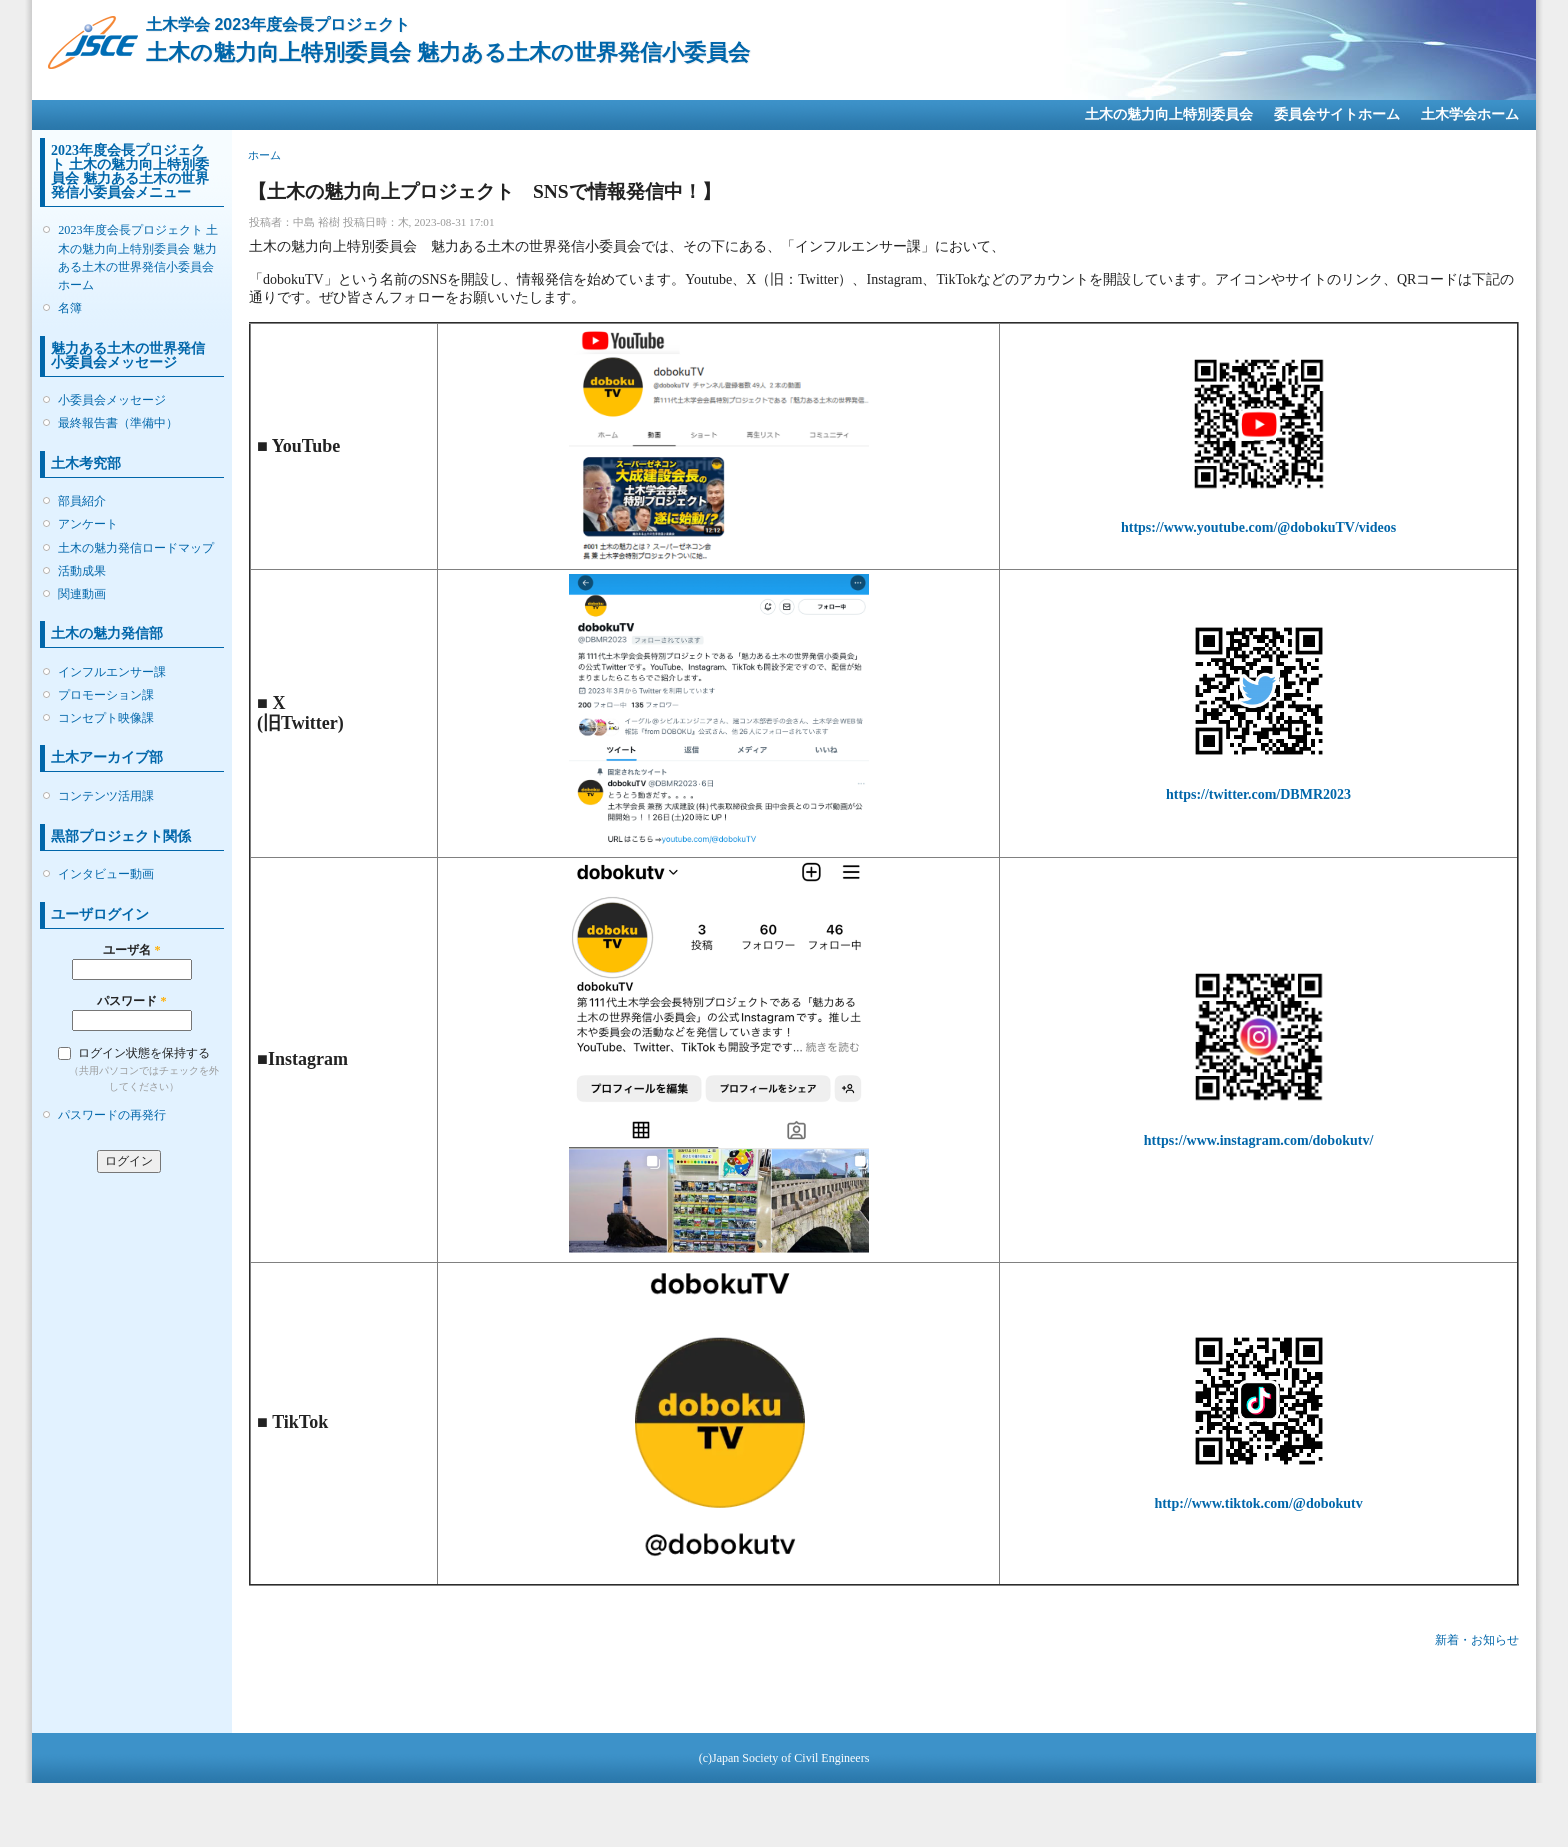 This screenshot has height=1847, width=1568. Describe the element at coordinates (137, 257) in the screenshot. I see `2023年度会長プロジェクト 土木の魅力向上特別委員会 魅力ある土木の世界発信小委員会ホーム` at that location.